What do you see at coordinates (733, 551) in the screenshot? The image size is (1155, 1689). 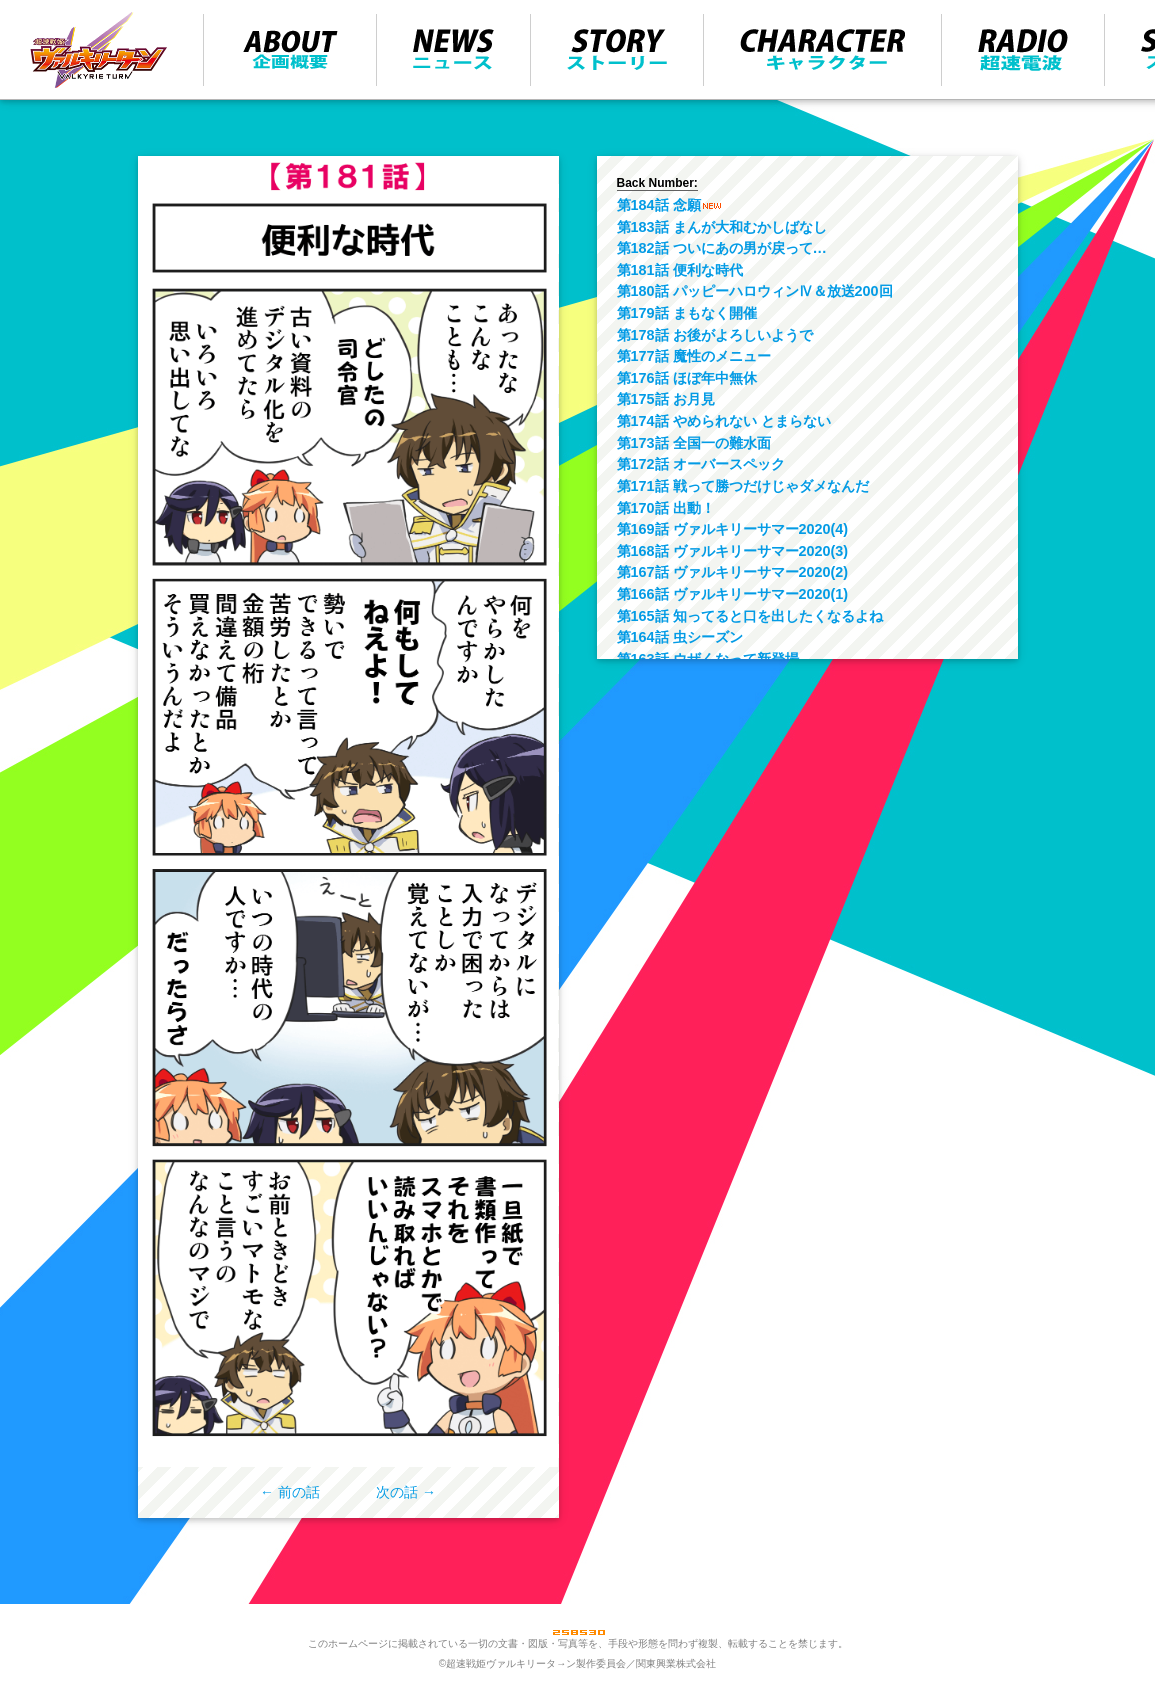 I see `第168話 ヴァルキリーサマー2020(3)` at bounding box center [733, 551].